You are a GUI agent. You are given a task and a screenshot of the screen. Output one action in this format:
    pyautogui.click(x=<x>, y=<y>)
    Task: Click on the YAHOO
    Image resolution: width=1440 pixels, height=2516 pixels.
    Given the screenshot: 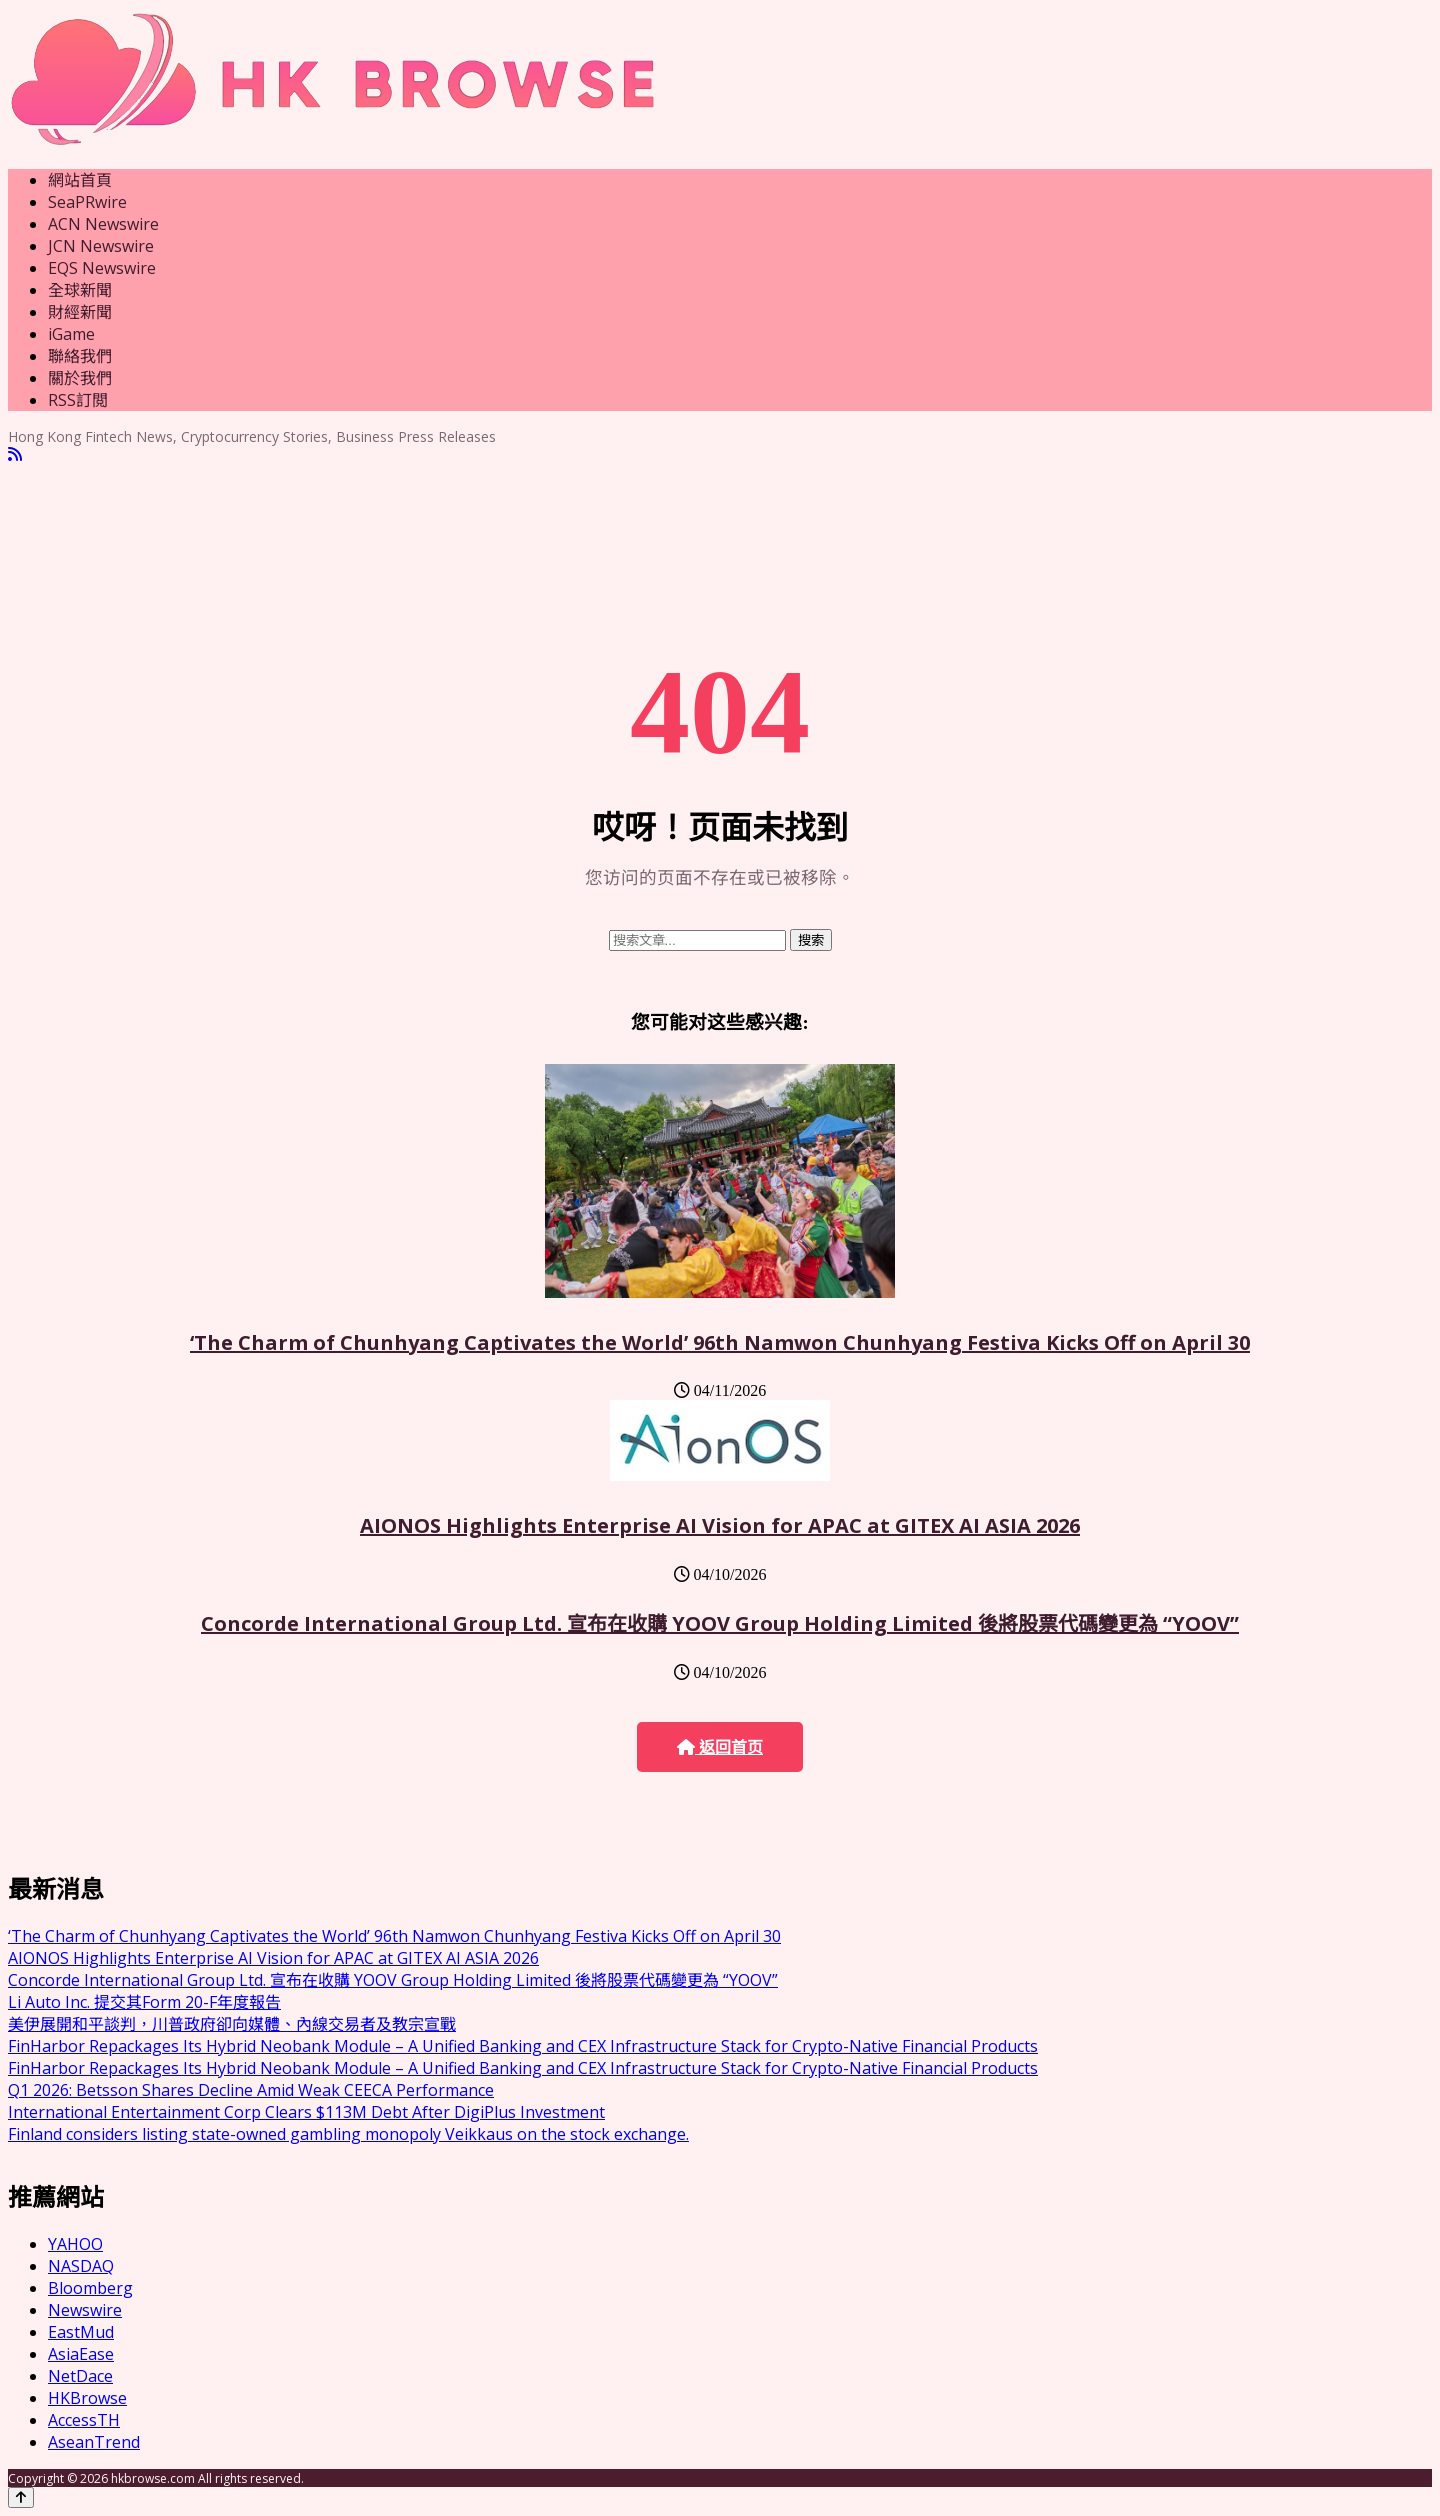 What is the action you would take?
    pyautogui.click(x=75, y=2244)
    